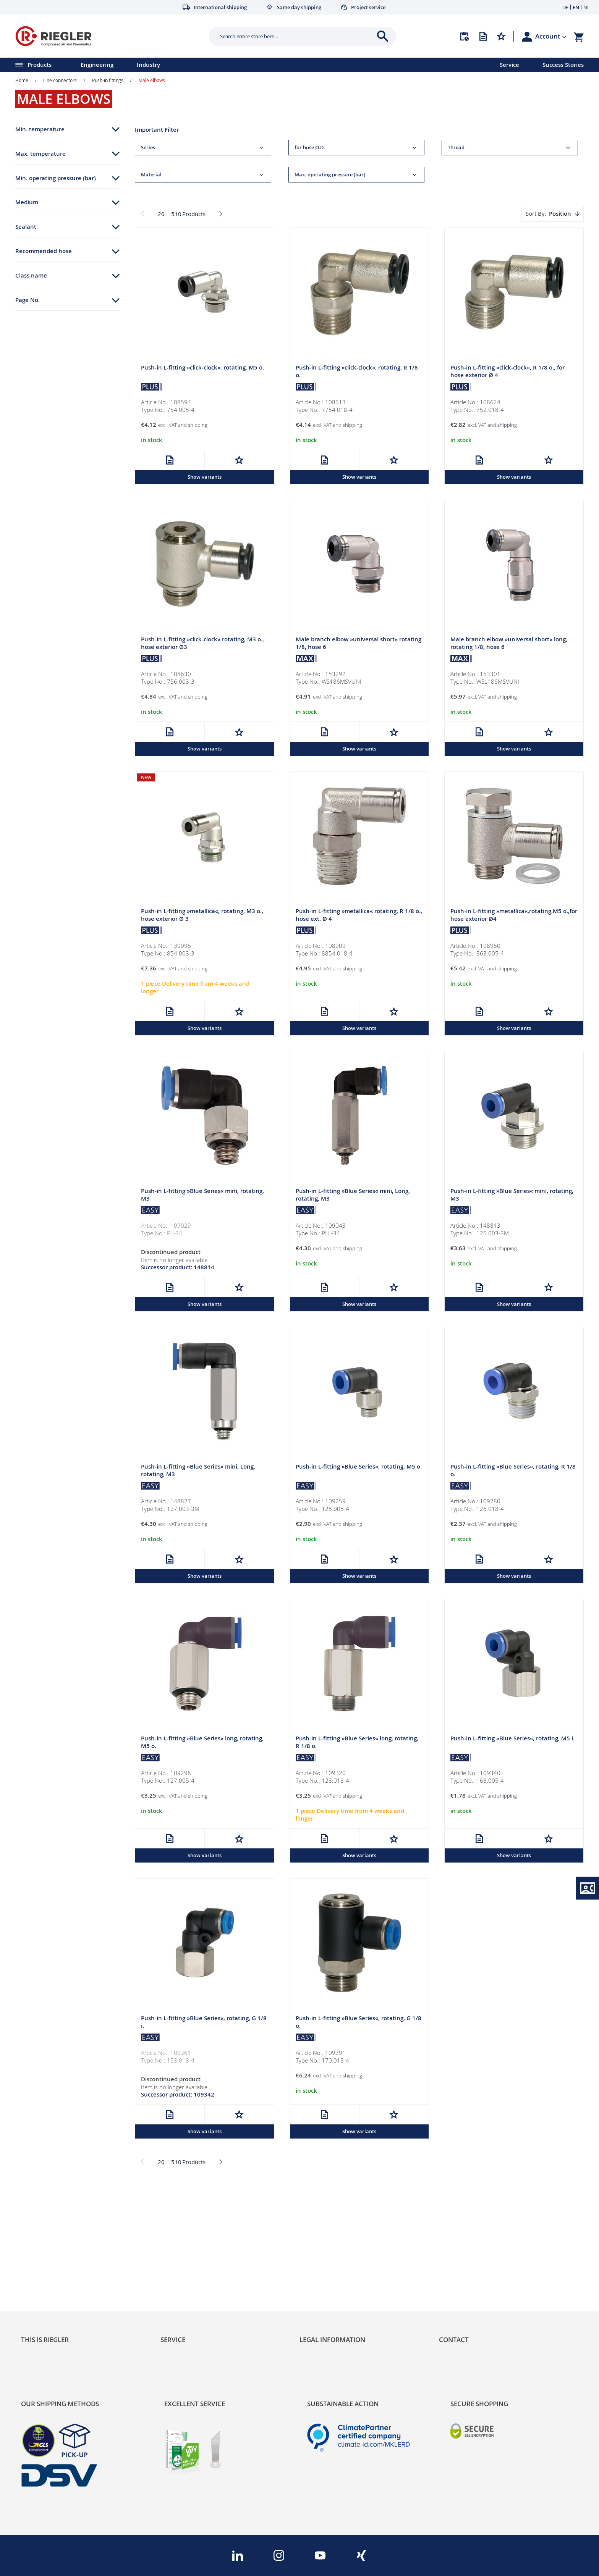 This screenshot has height=2576, width=599. What do you see at coordinates (202, 1745) in the screenshot?
I see `Push-in L-fitting »Blue Series« long, rotating, M5 o.` at bounding box center [202, 1745].